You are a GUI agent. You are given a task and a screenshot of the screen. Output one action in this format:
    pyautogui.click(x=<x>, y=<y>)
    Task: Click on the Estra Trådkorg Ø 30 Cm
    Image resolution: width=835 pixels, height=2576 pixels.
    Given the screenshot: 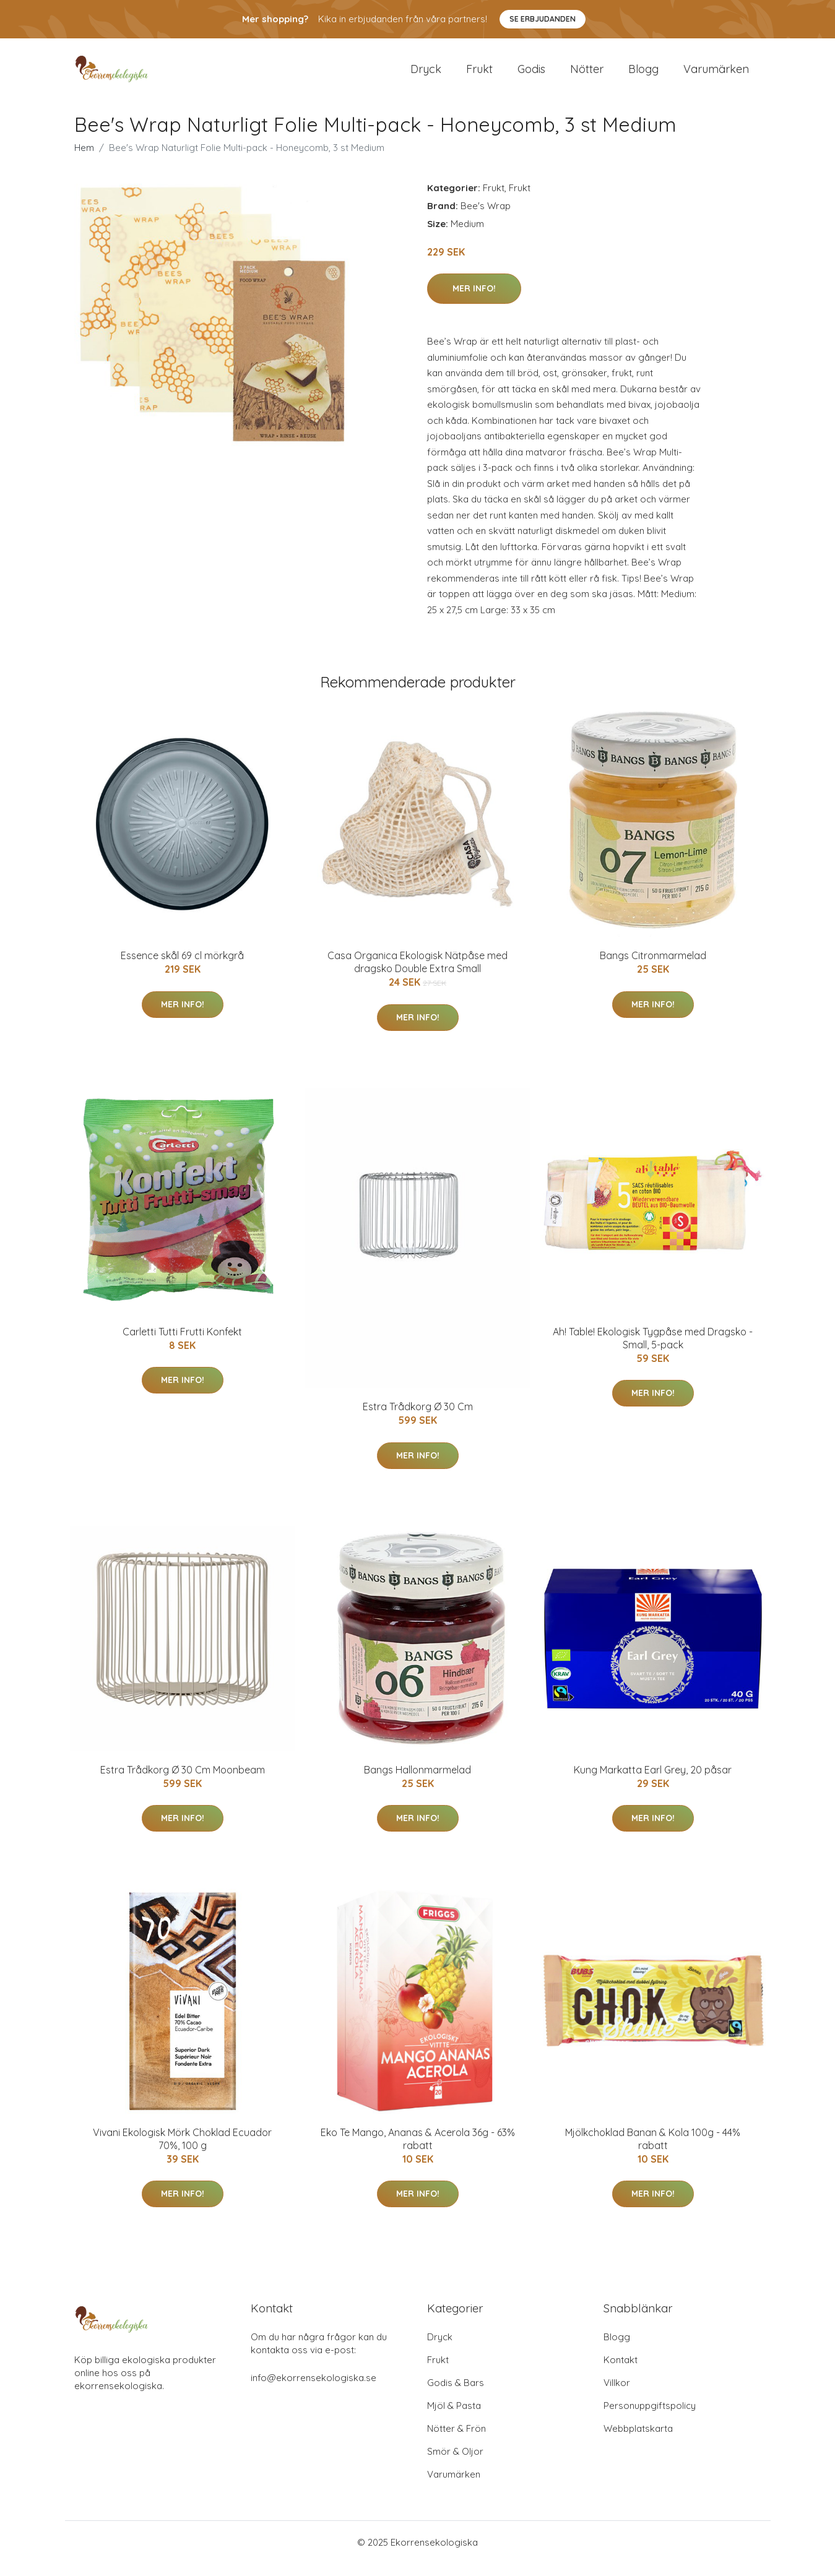 What is the action you would take?
    pyautogui.click(x=418, y=1419)
    